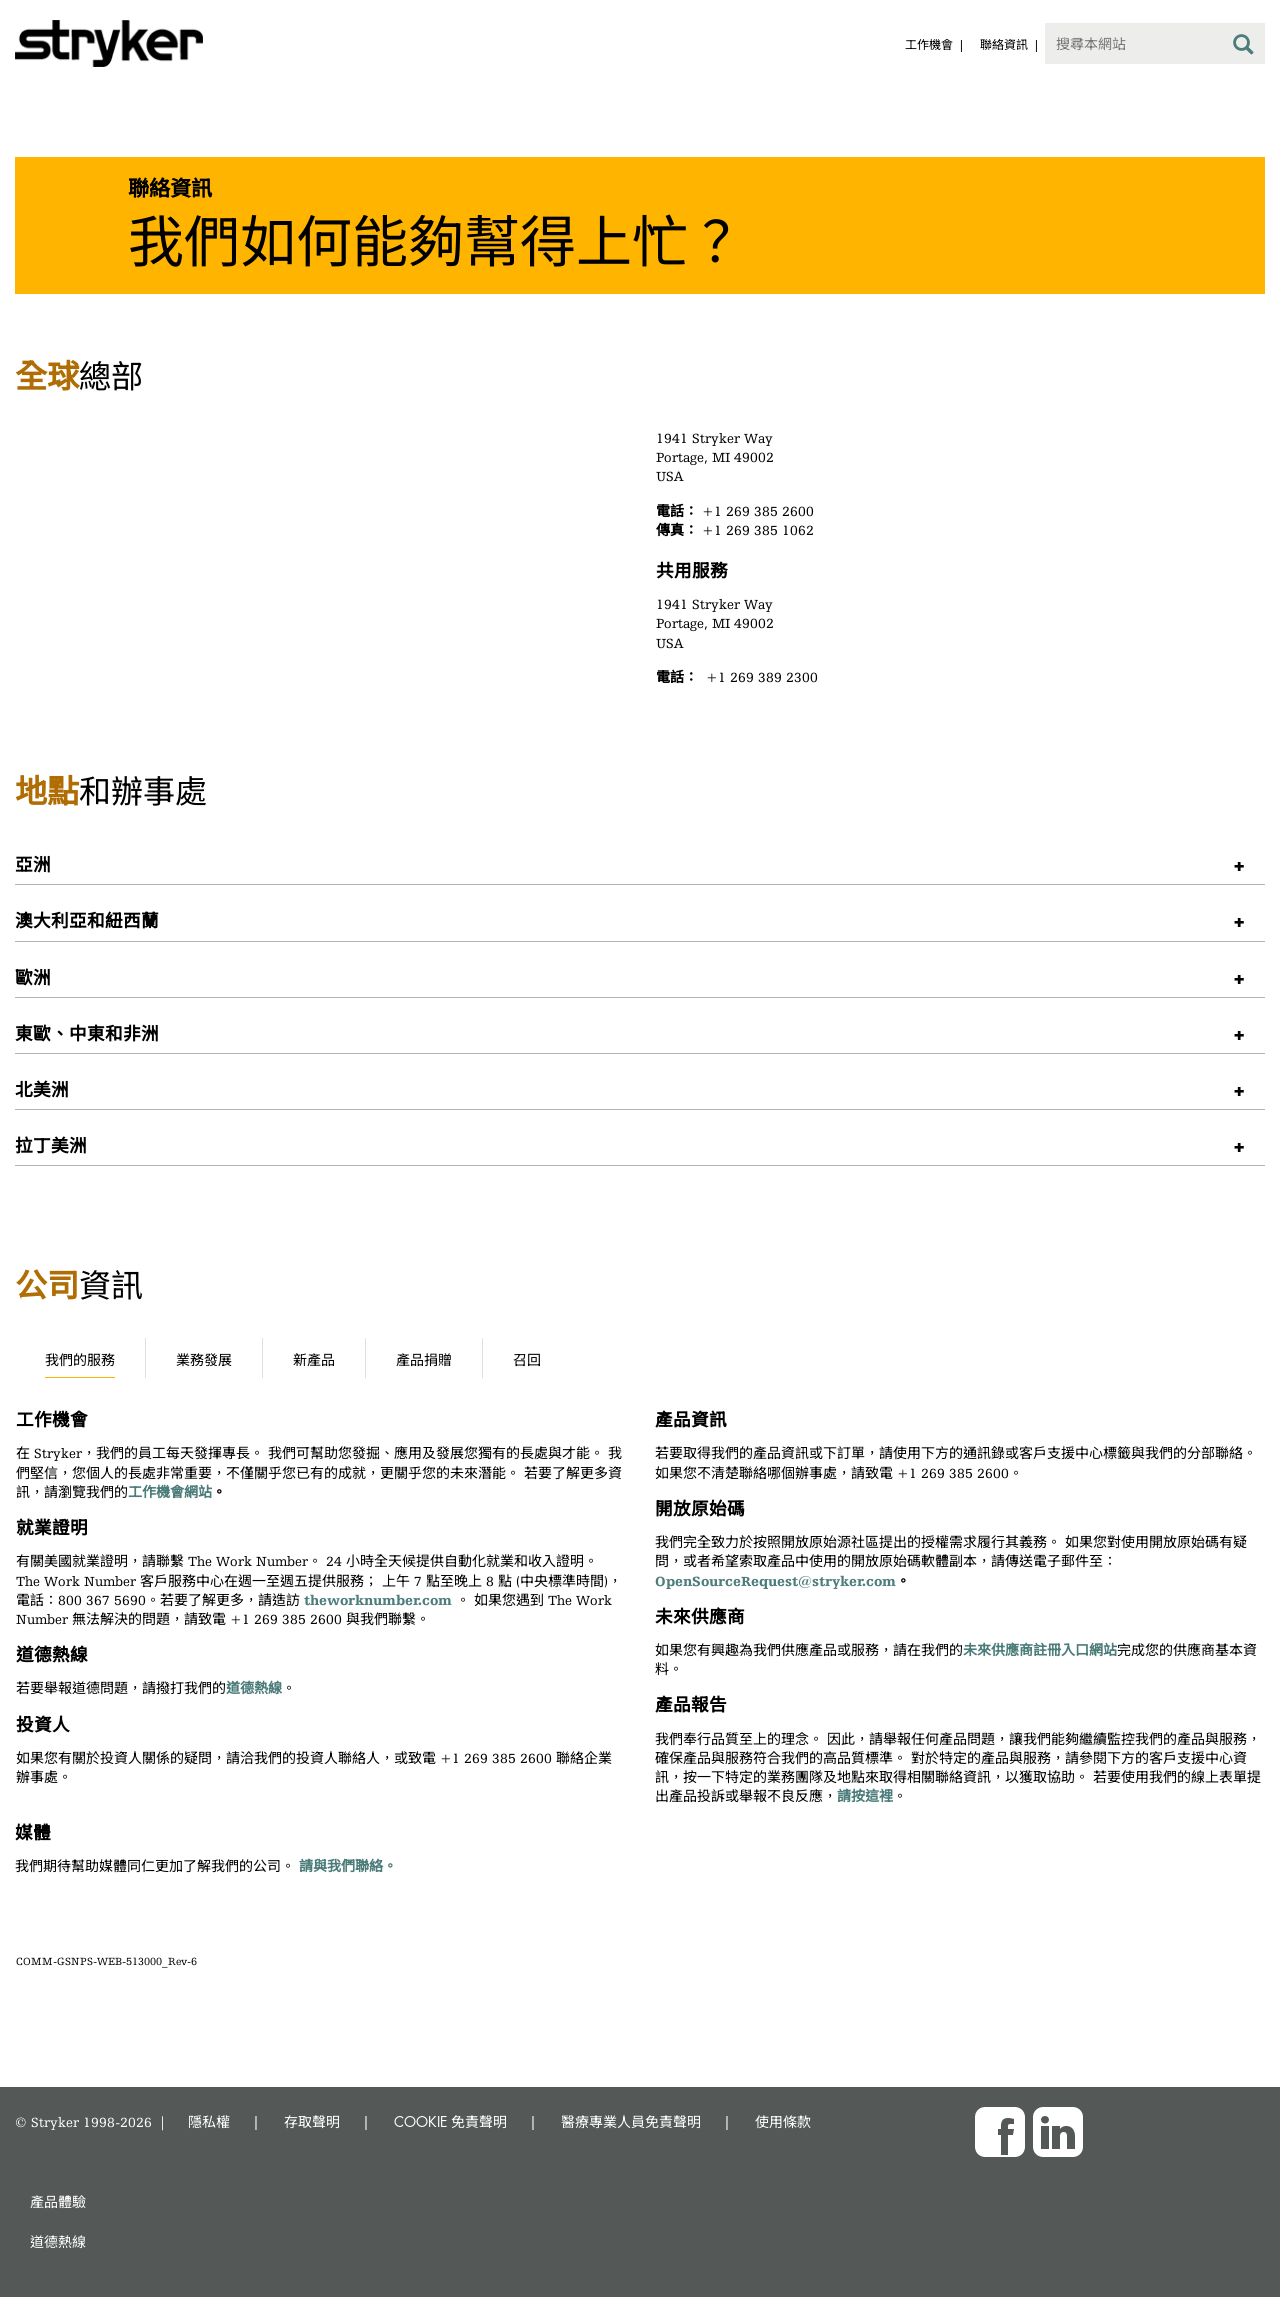 This screenshot has height=2297, width=1280. Describe the element at coordinates (865, 1796) in the screenshot. I see `請按這裡` at that location.